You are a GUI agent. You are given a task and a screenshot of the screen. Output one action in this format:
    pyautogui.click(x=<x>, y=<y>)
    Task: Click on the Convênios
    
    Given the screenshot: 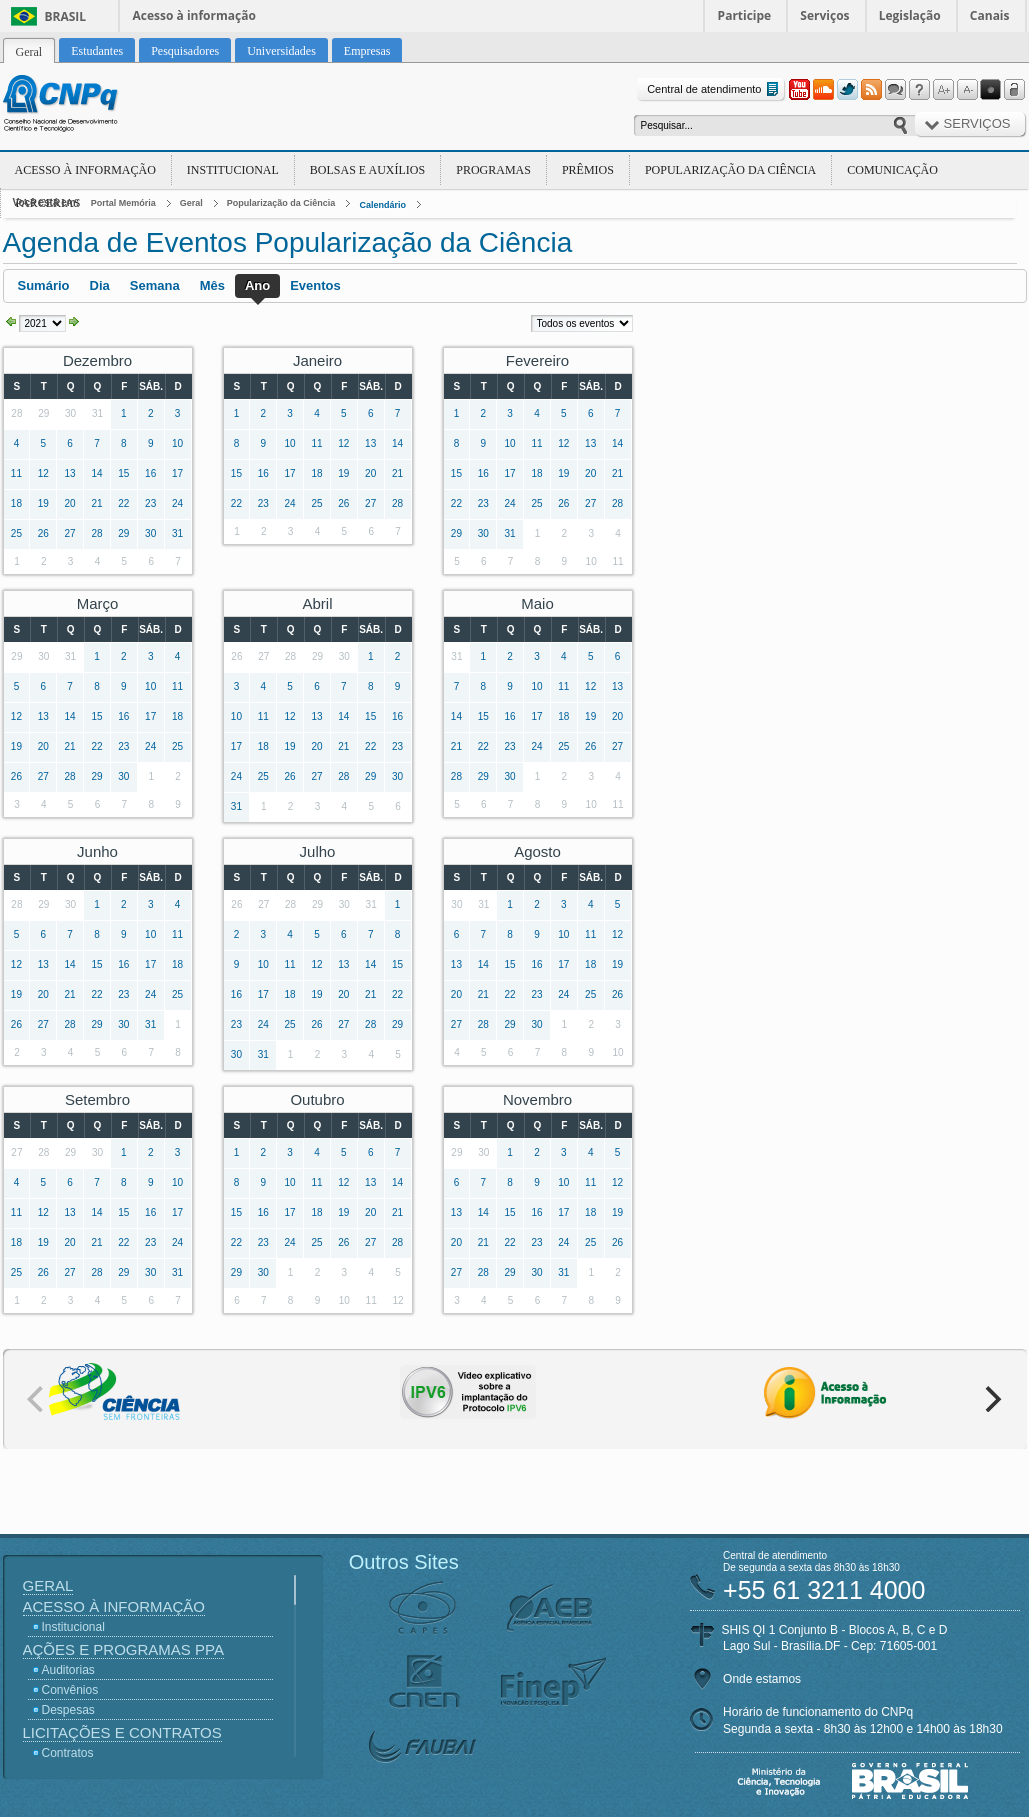 What is the action you would take?
    pyautogui.click(x=70, y=1690)
    